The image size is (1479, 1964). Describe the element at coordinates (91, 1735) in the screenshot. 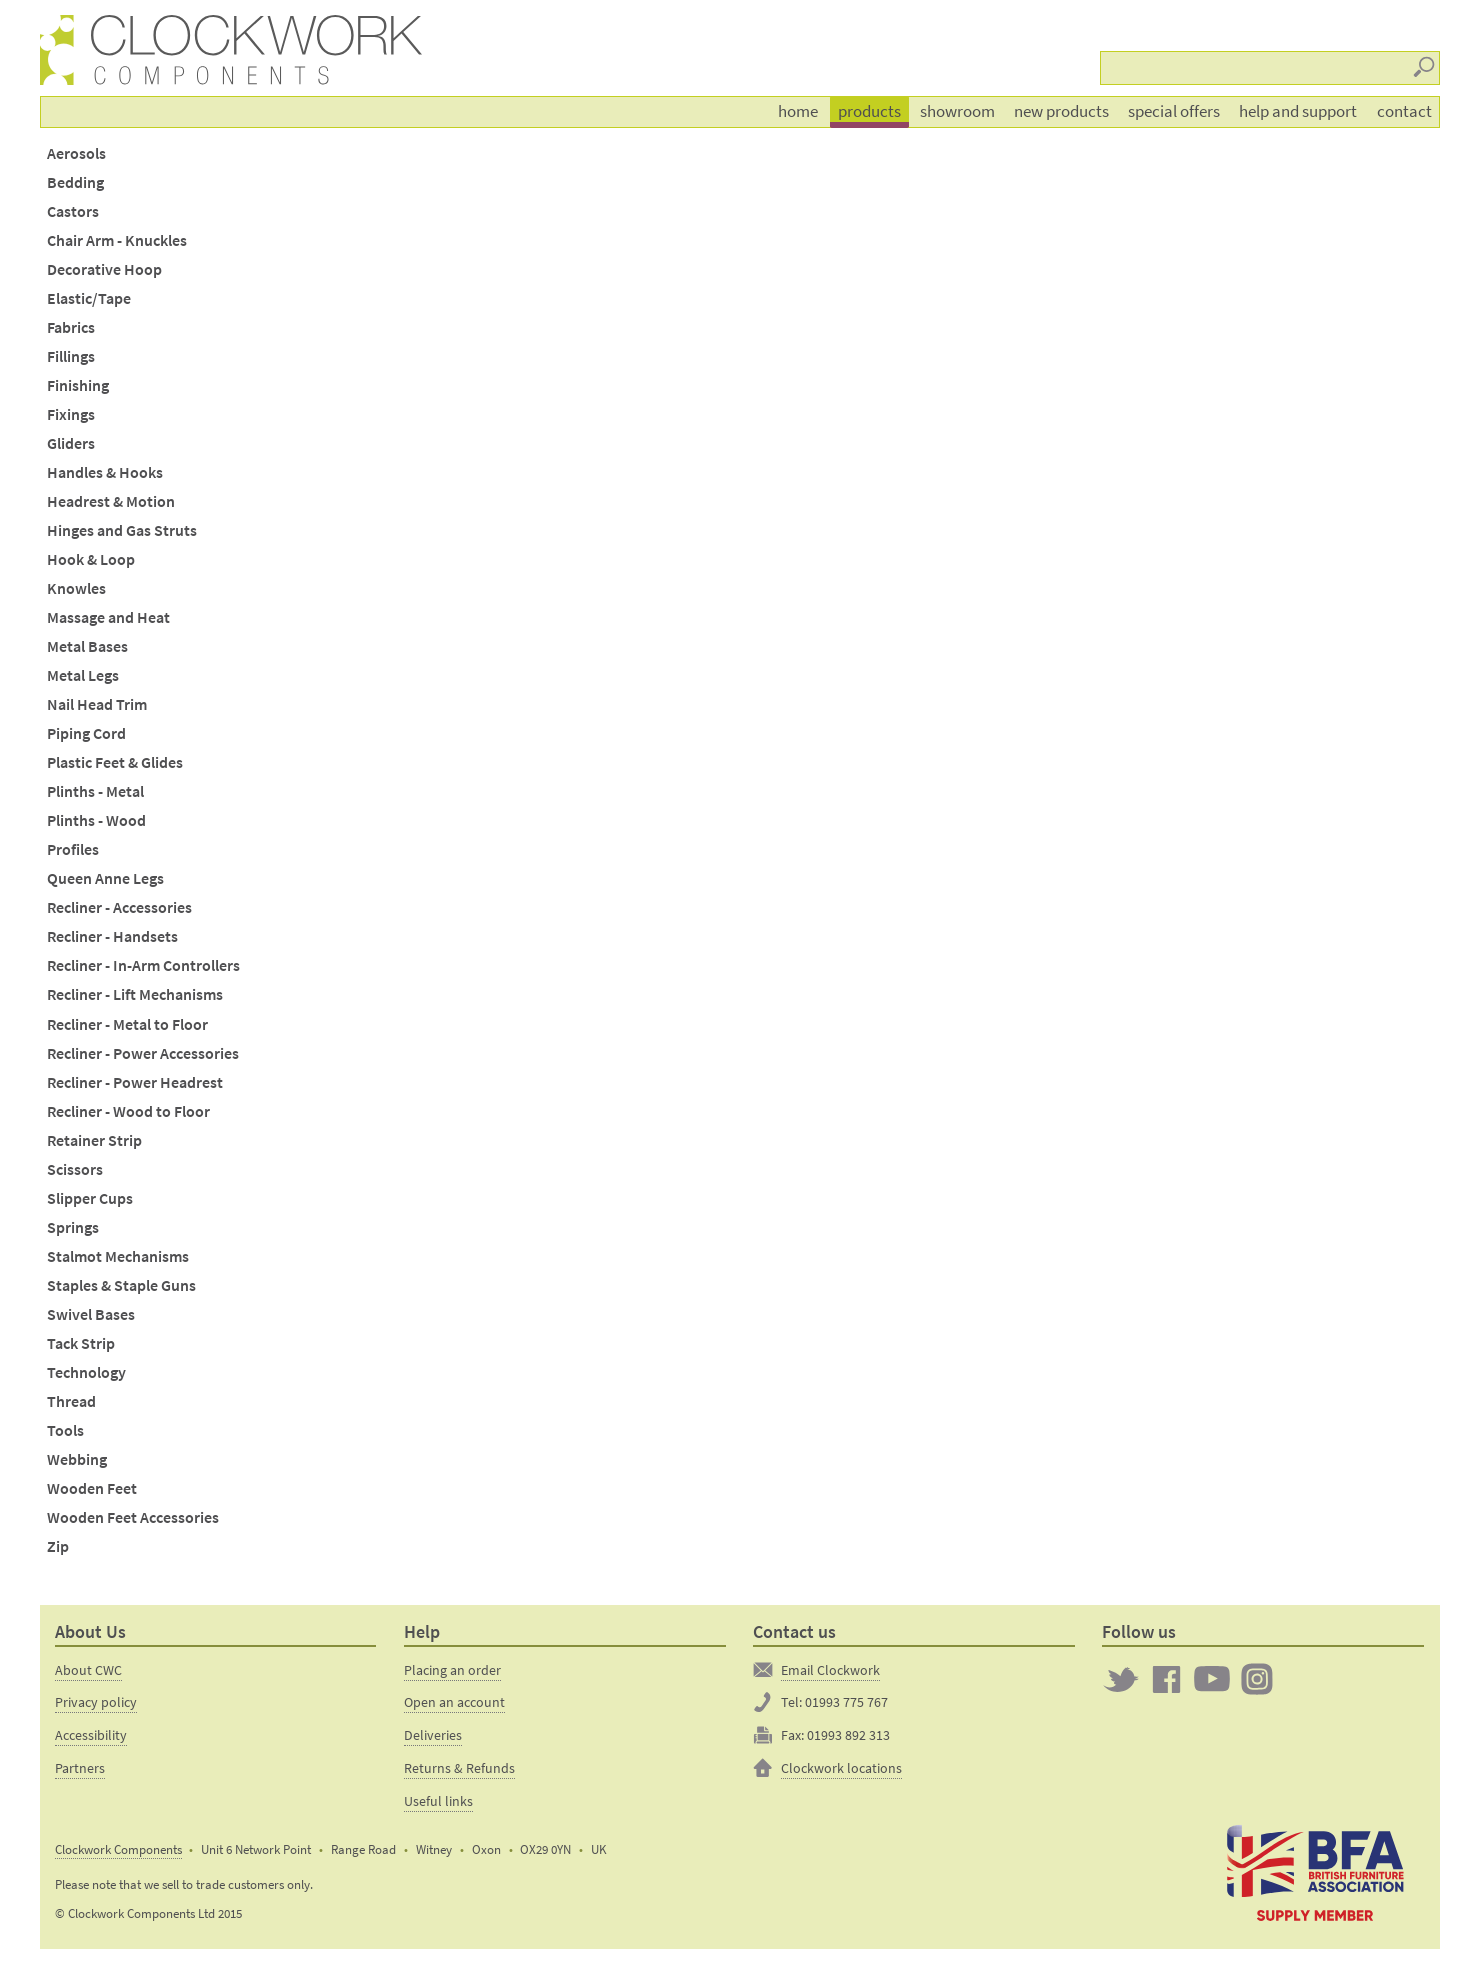

I see `Accessibility` at that location.